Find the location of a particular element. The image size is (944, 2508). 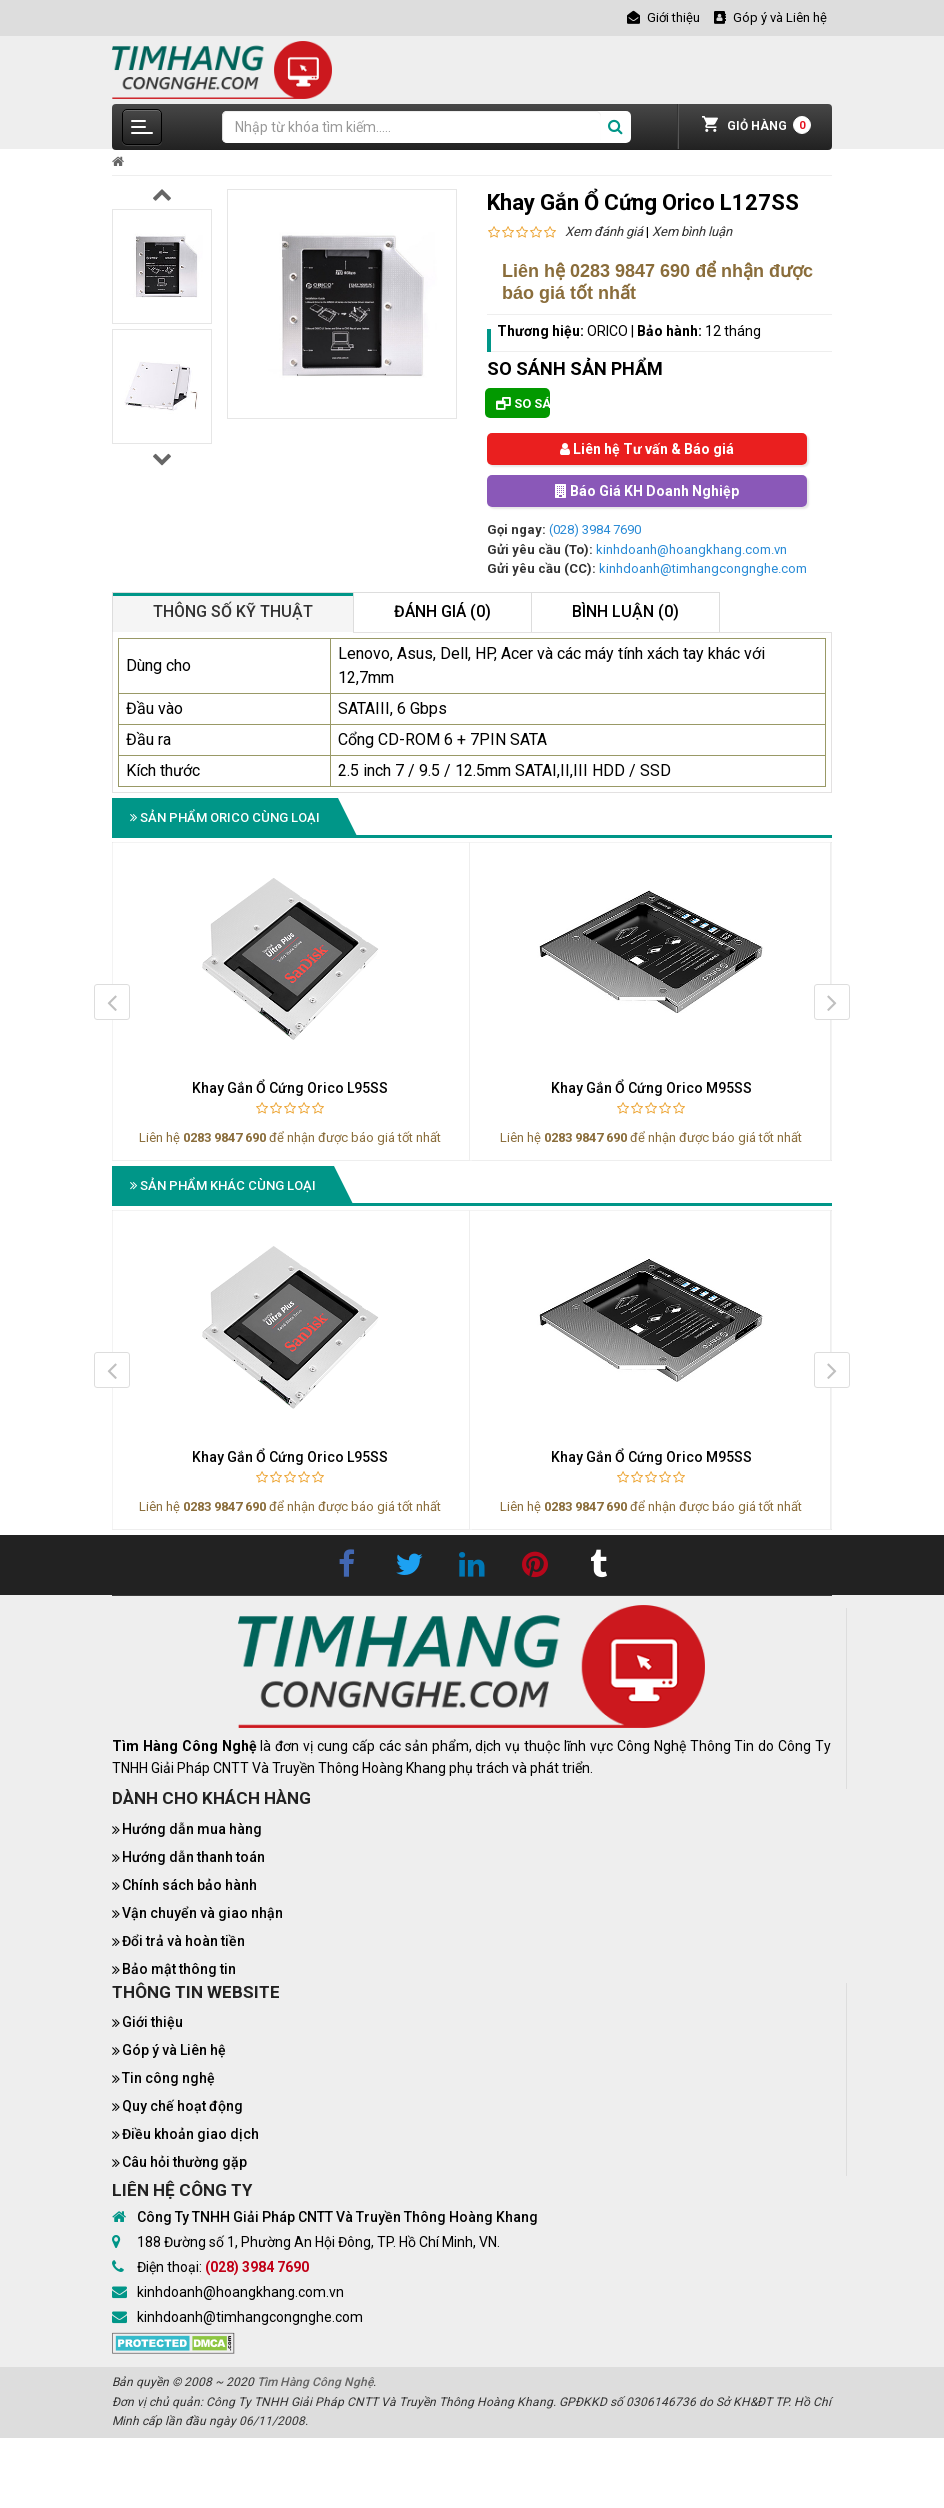

Tìm Hàng Công Nghệ is located at coordinates (315, 2382).